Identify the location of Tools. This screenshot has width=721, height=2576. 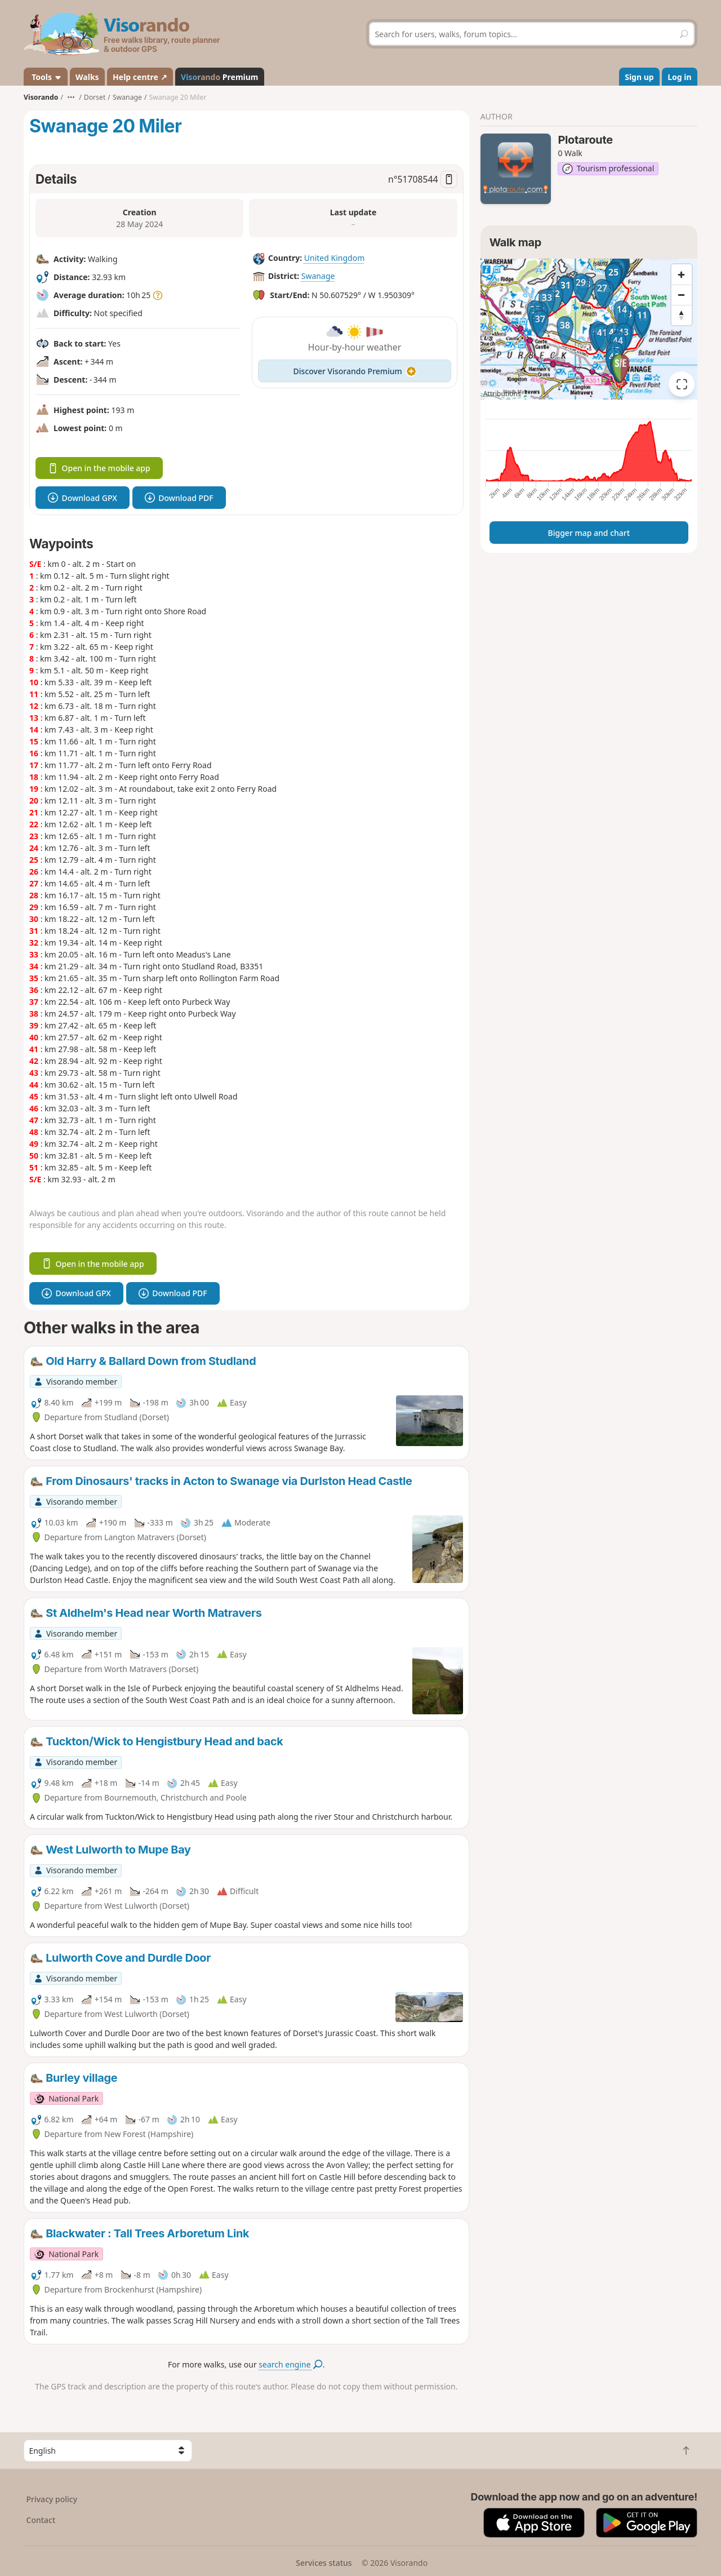
(46, 77).